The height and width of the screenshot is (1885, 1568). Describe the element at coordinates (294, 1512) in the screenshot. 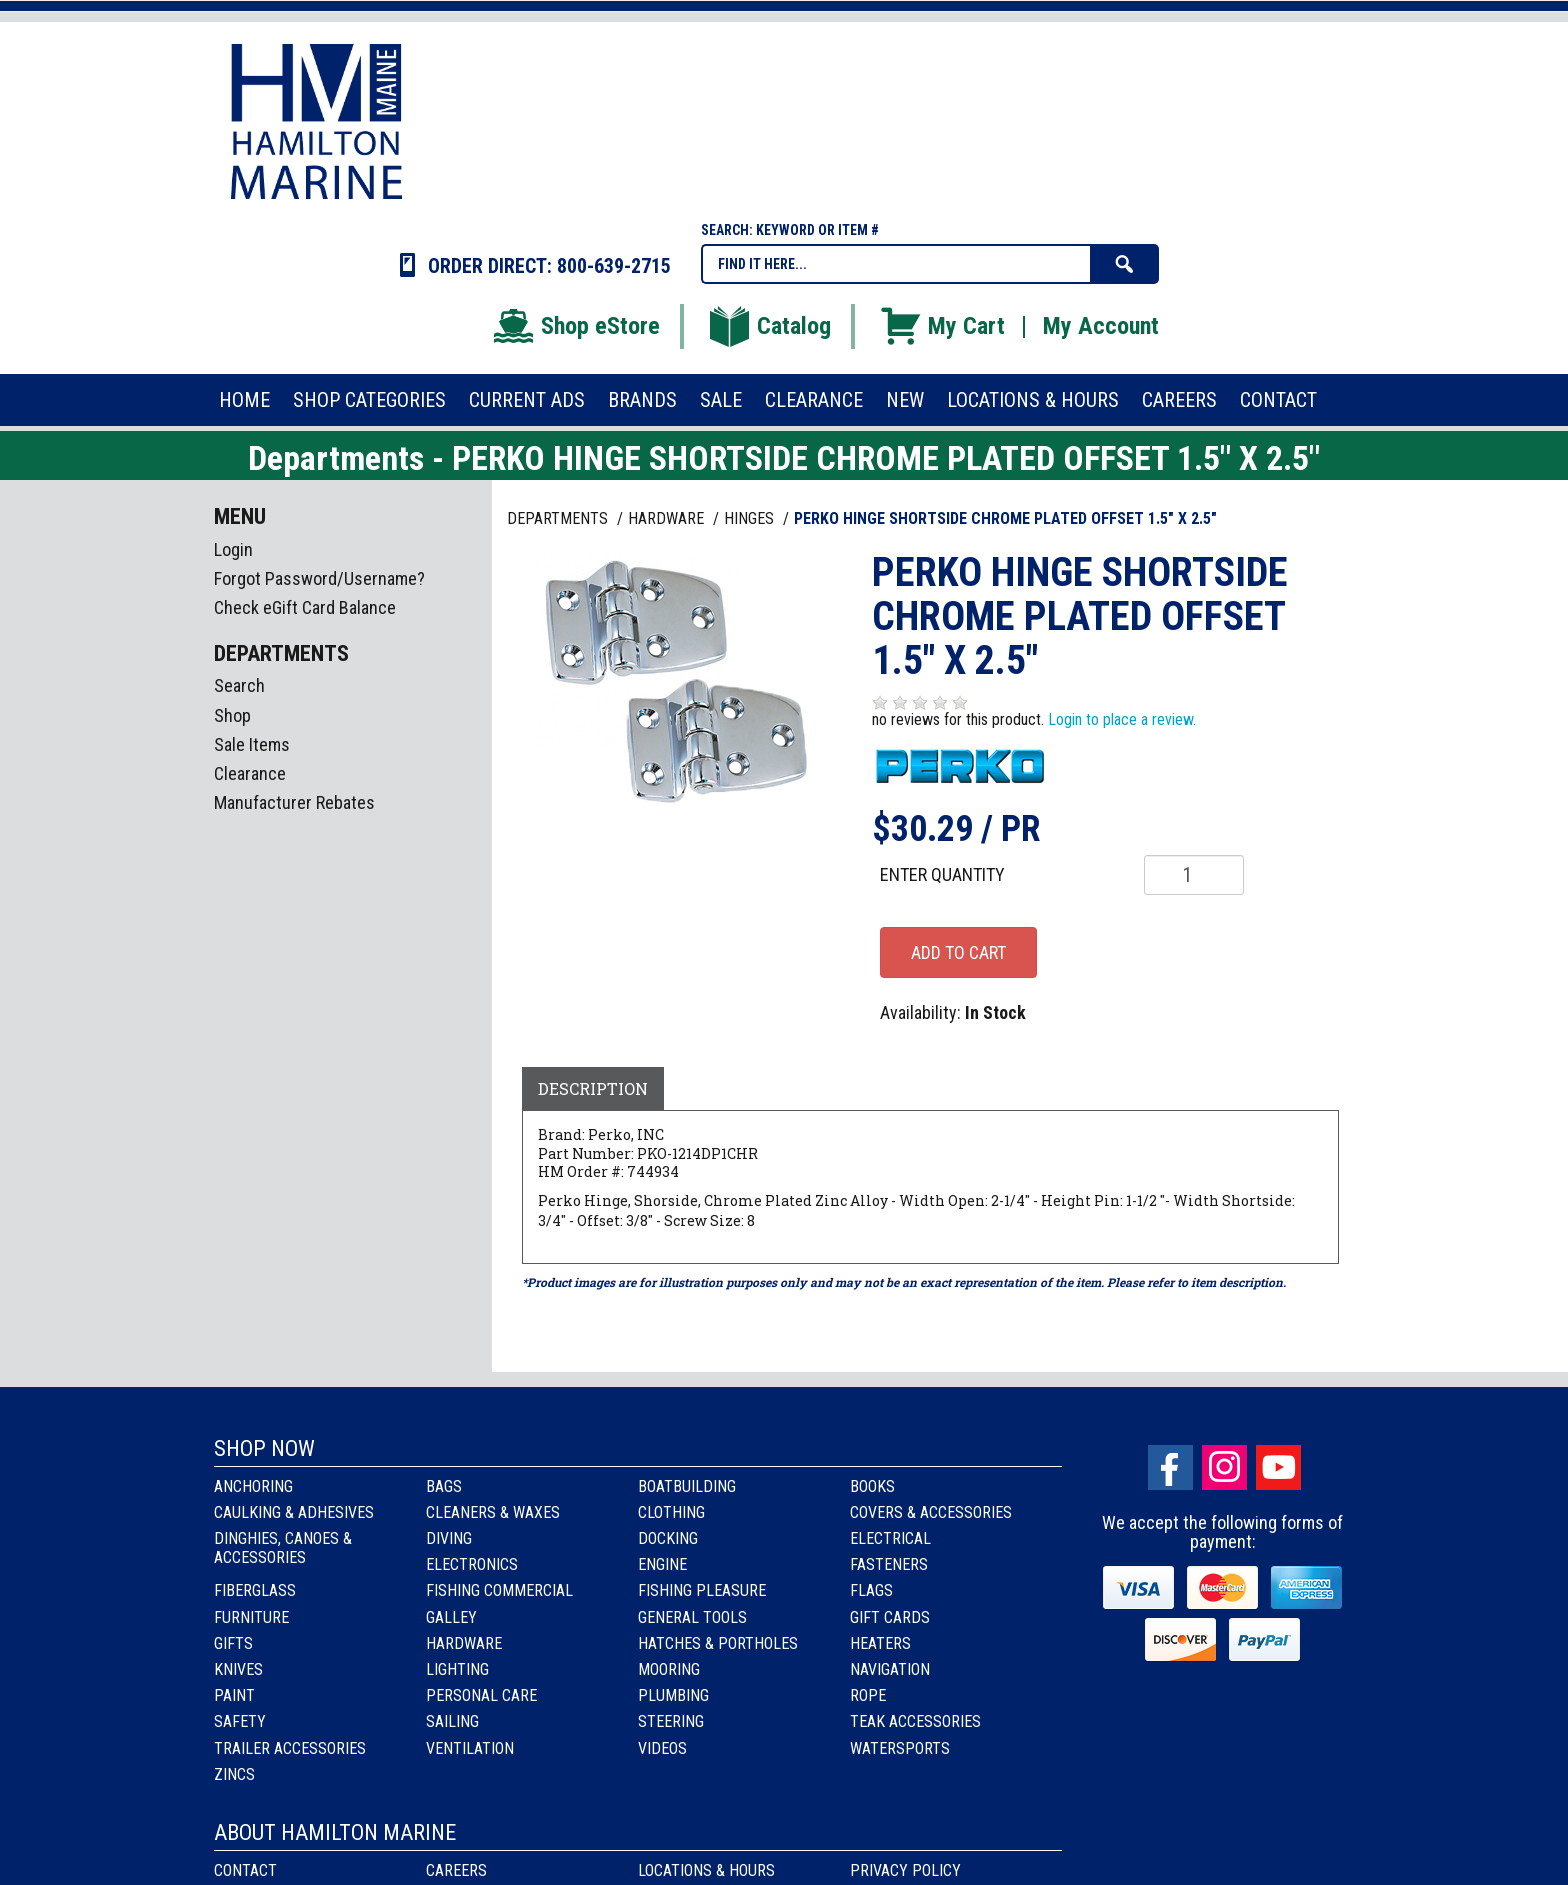

I see `Caulking & Adhesives` at that location.